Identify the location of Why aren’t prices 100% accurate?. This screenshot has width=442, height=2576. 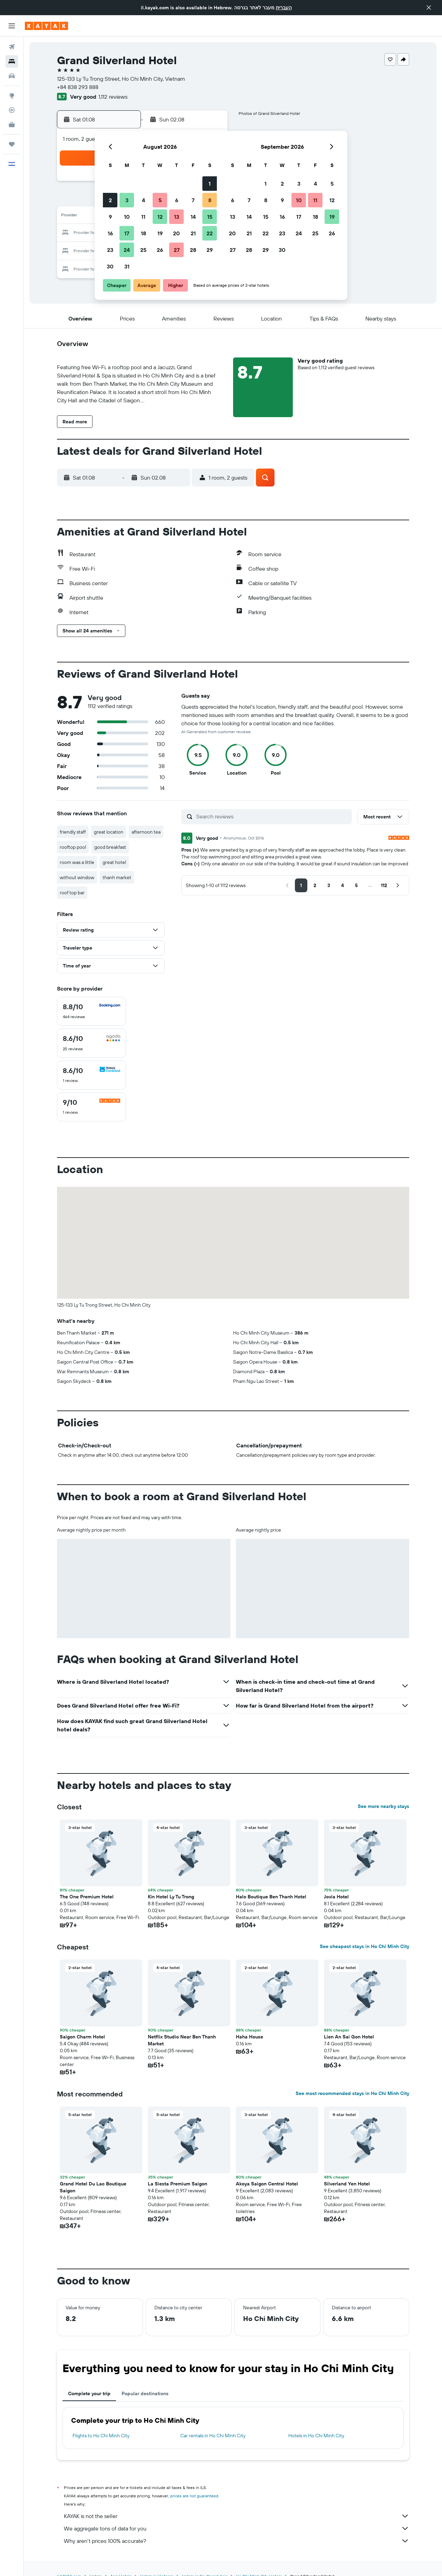
(236, 2541).